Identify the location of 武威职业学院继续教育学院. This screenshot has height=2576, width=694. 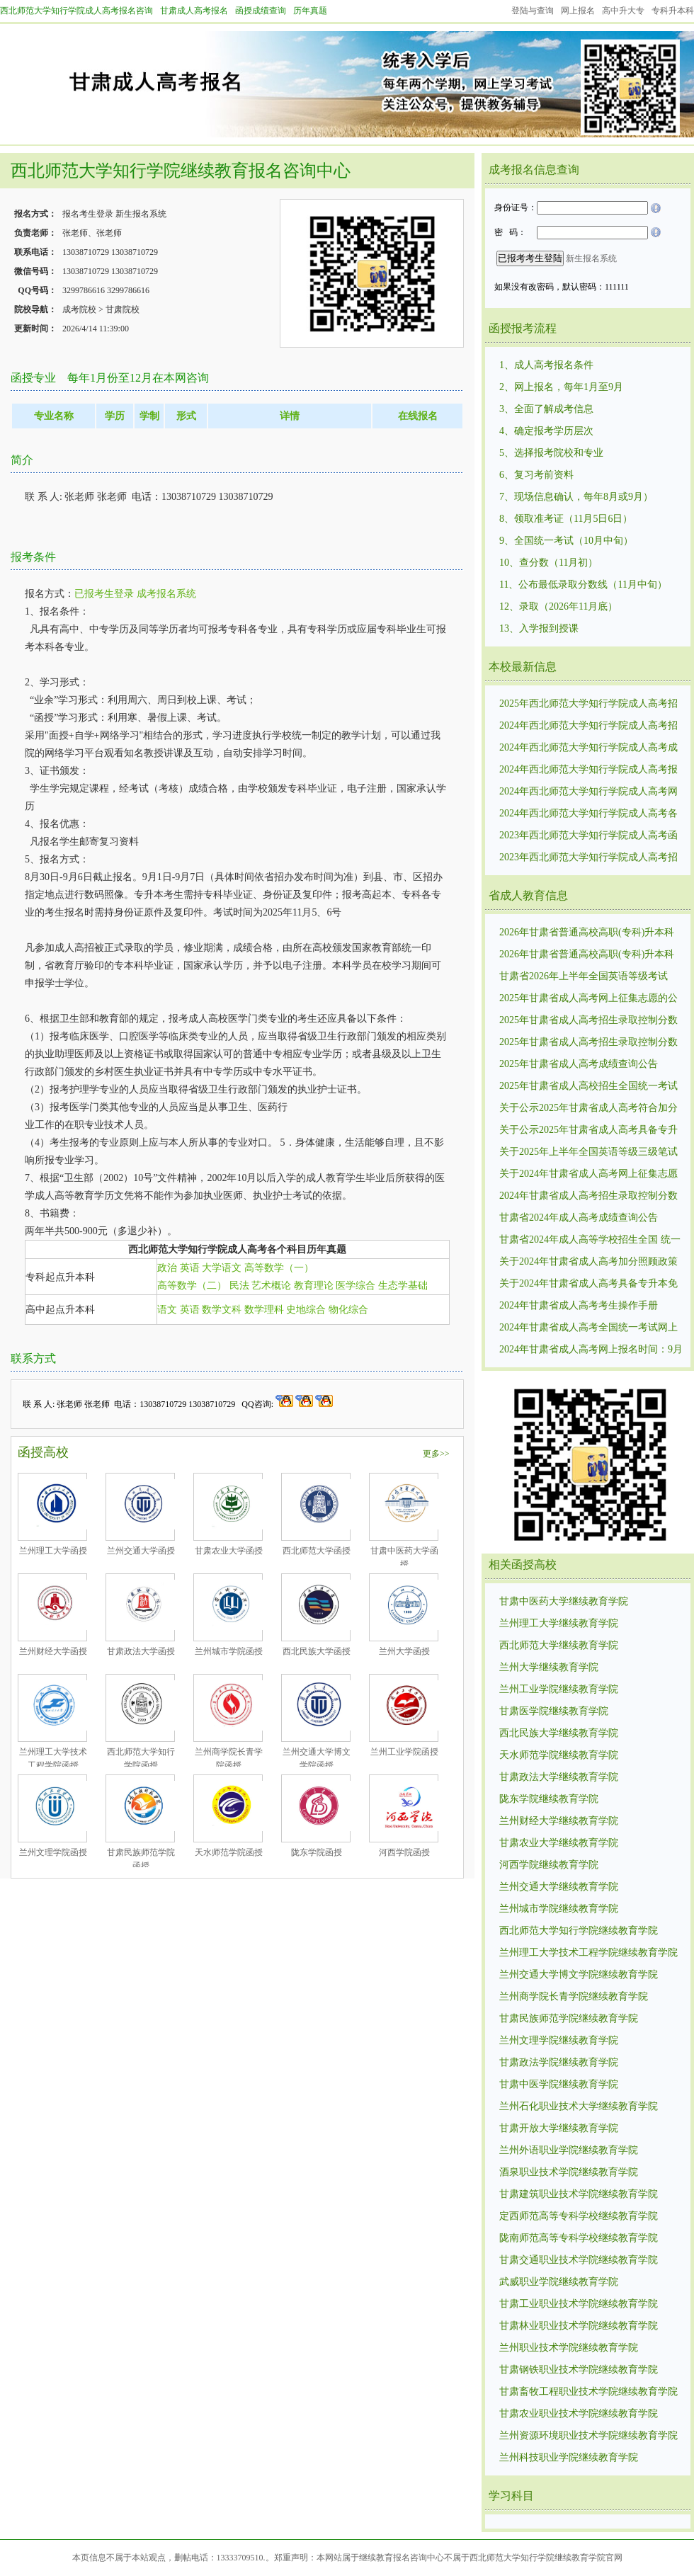
(558, 2281).